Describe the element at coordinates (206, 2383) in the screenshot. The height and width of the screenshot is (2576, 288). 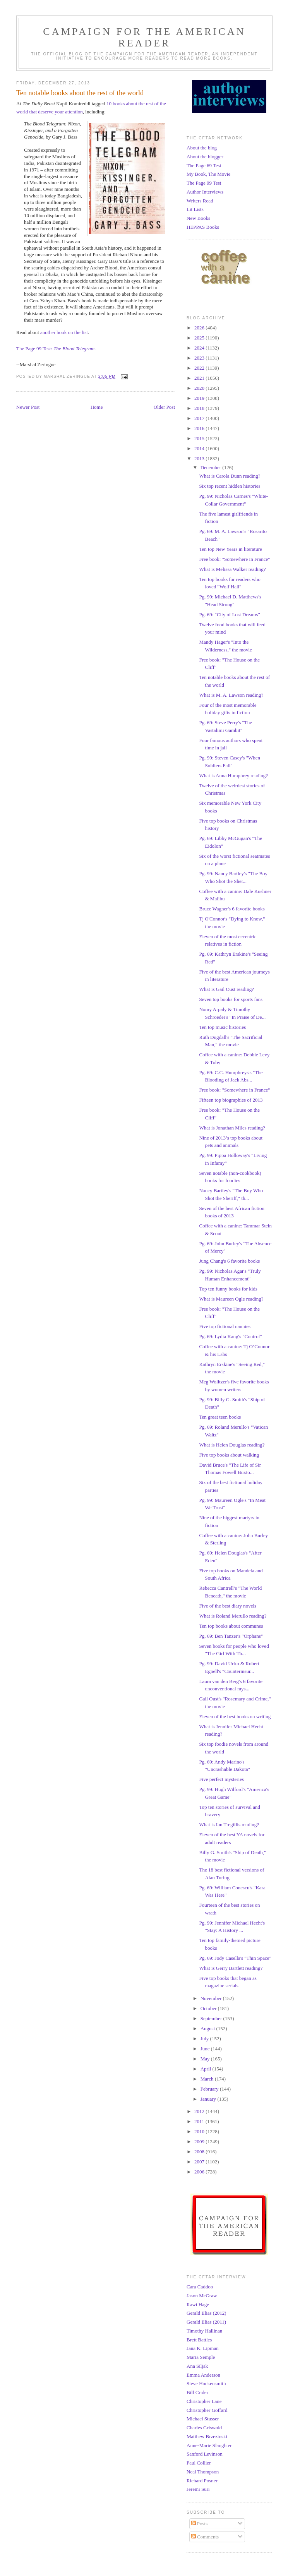
I see `Steve Hockensmith` at that location.